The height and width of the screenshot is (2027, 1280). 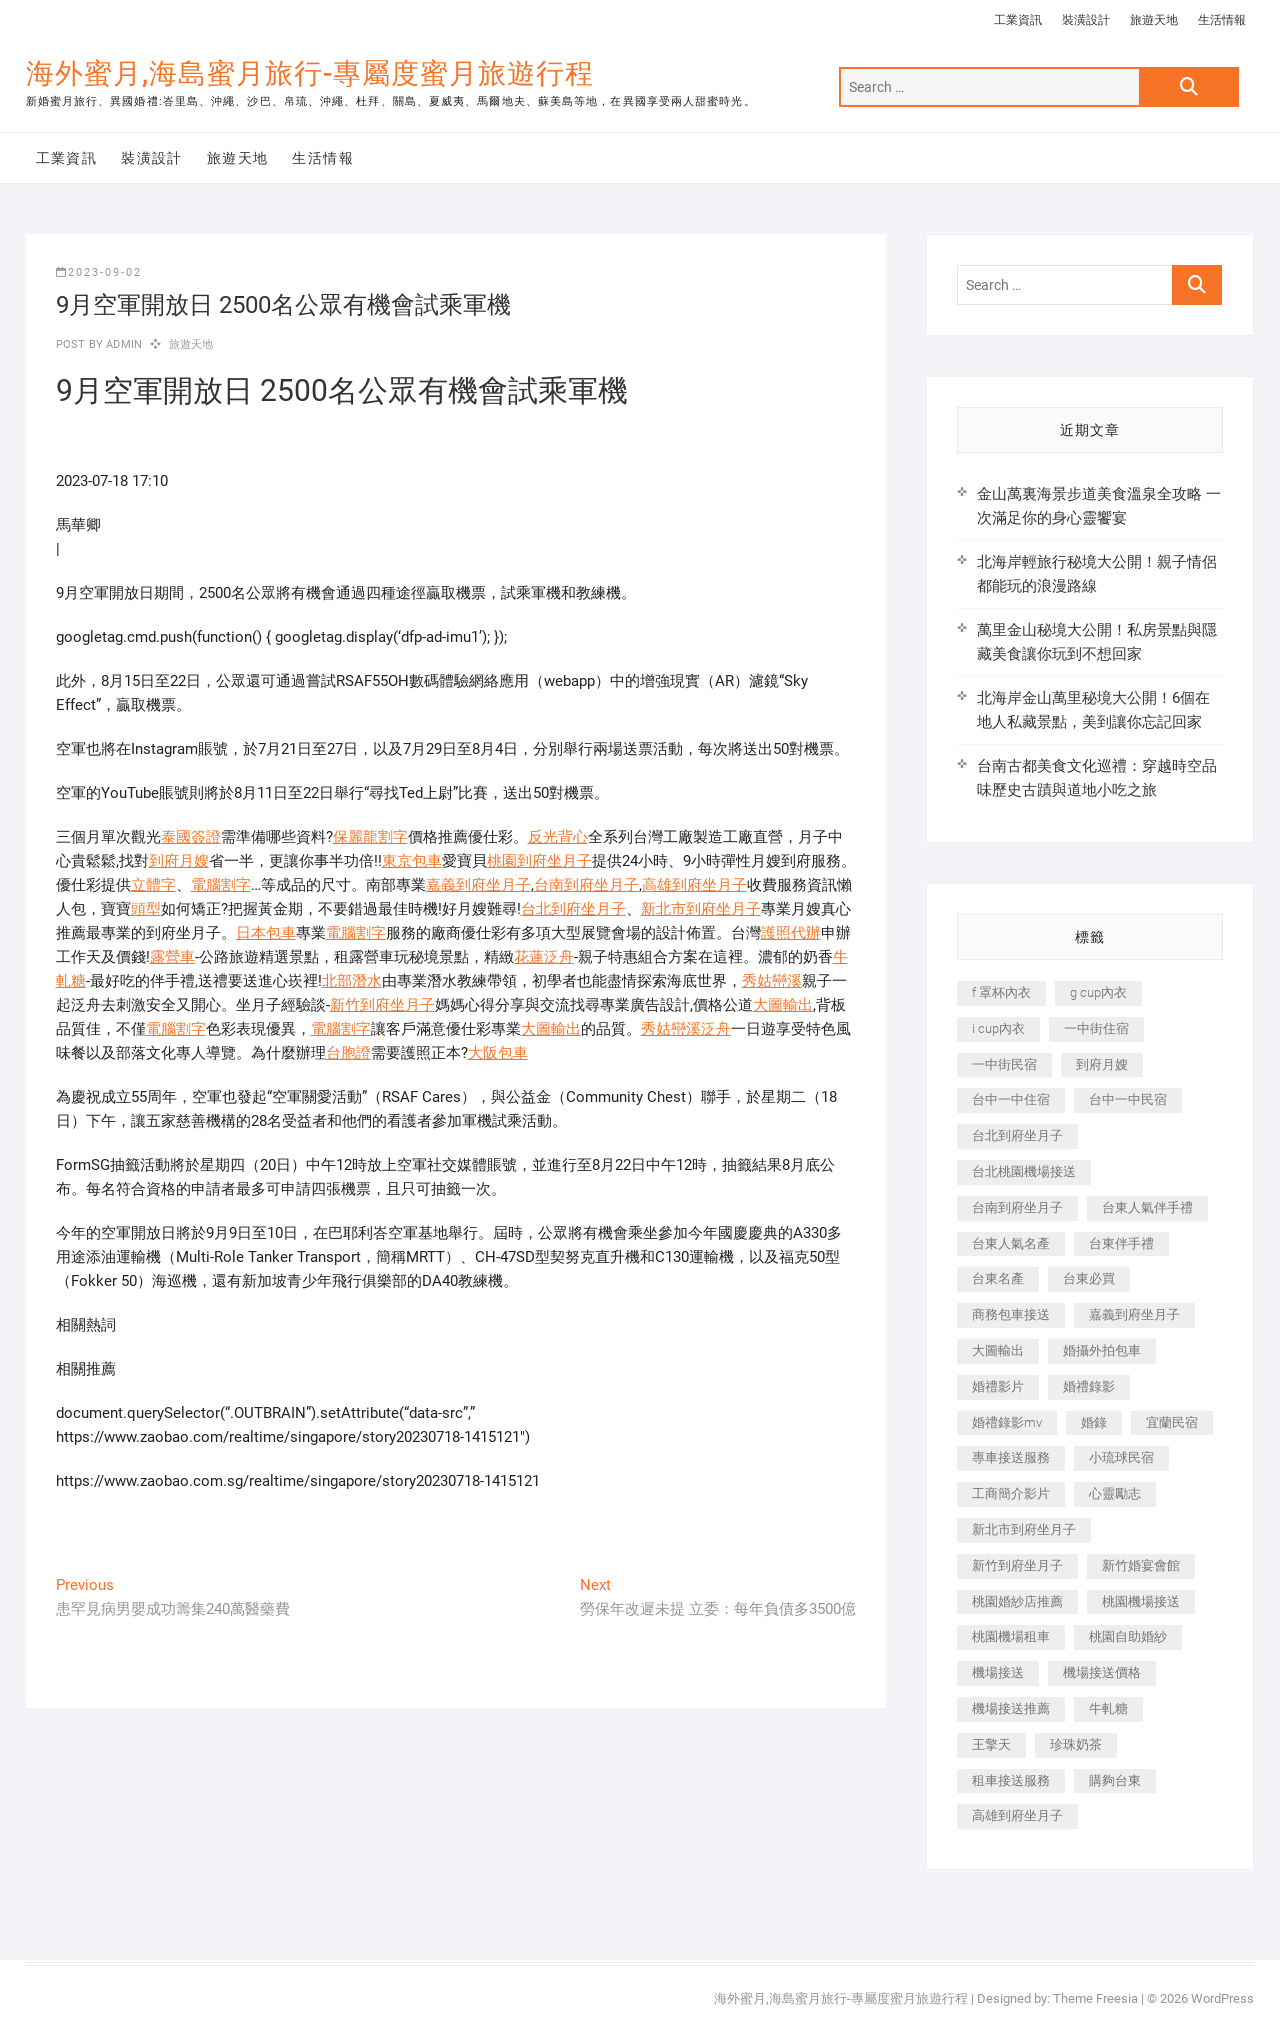 I want to click on 桃園自助婚紗 [桃園自助婚紗 (410 個項目)], so click(x=1128, y=1636).